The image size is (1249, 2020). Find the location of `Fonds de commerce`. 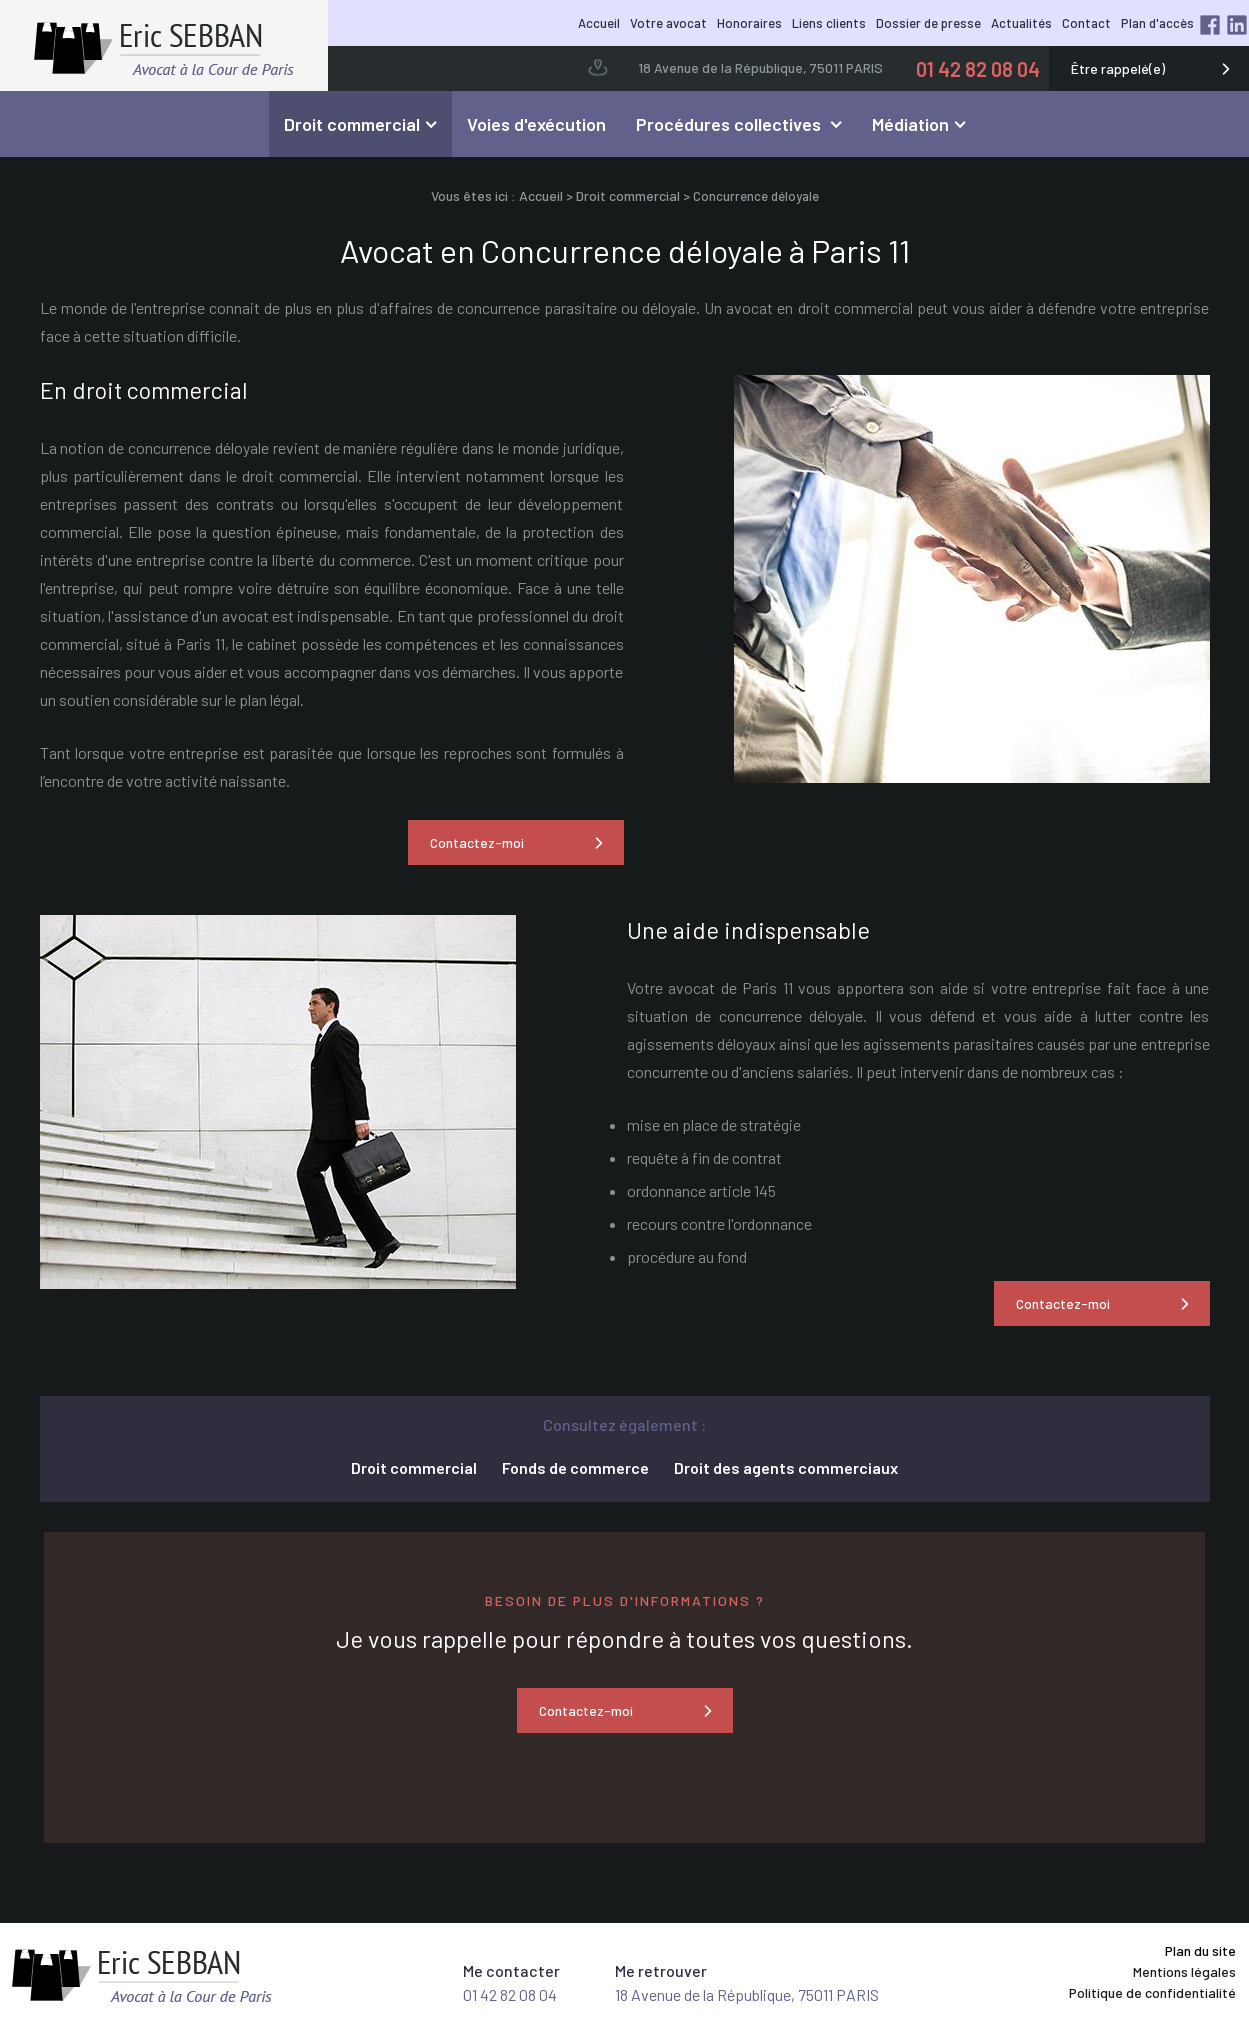

Fonds de commerce is located at coordinates (575, 1467).